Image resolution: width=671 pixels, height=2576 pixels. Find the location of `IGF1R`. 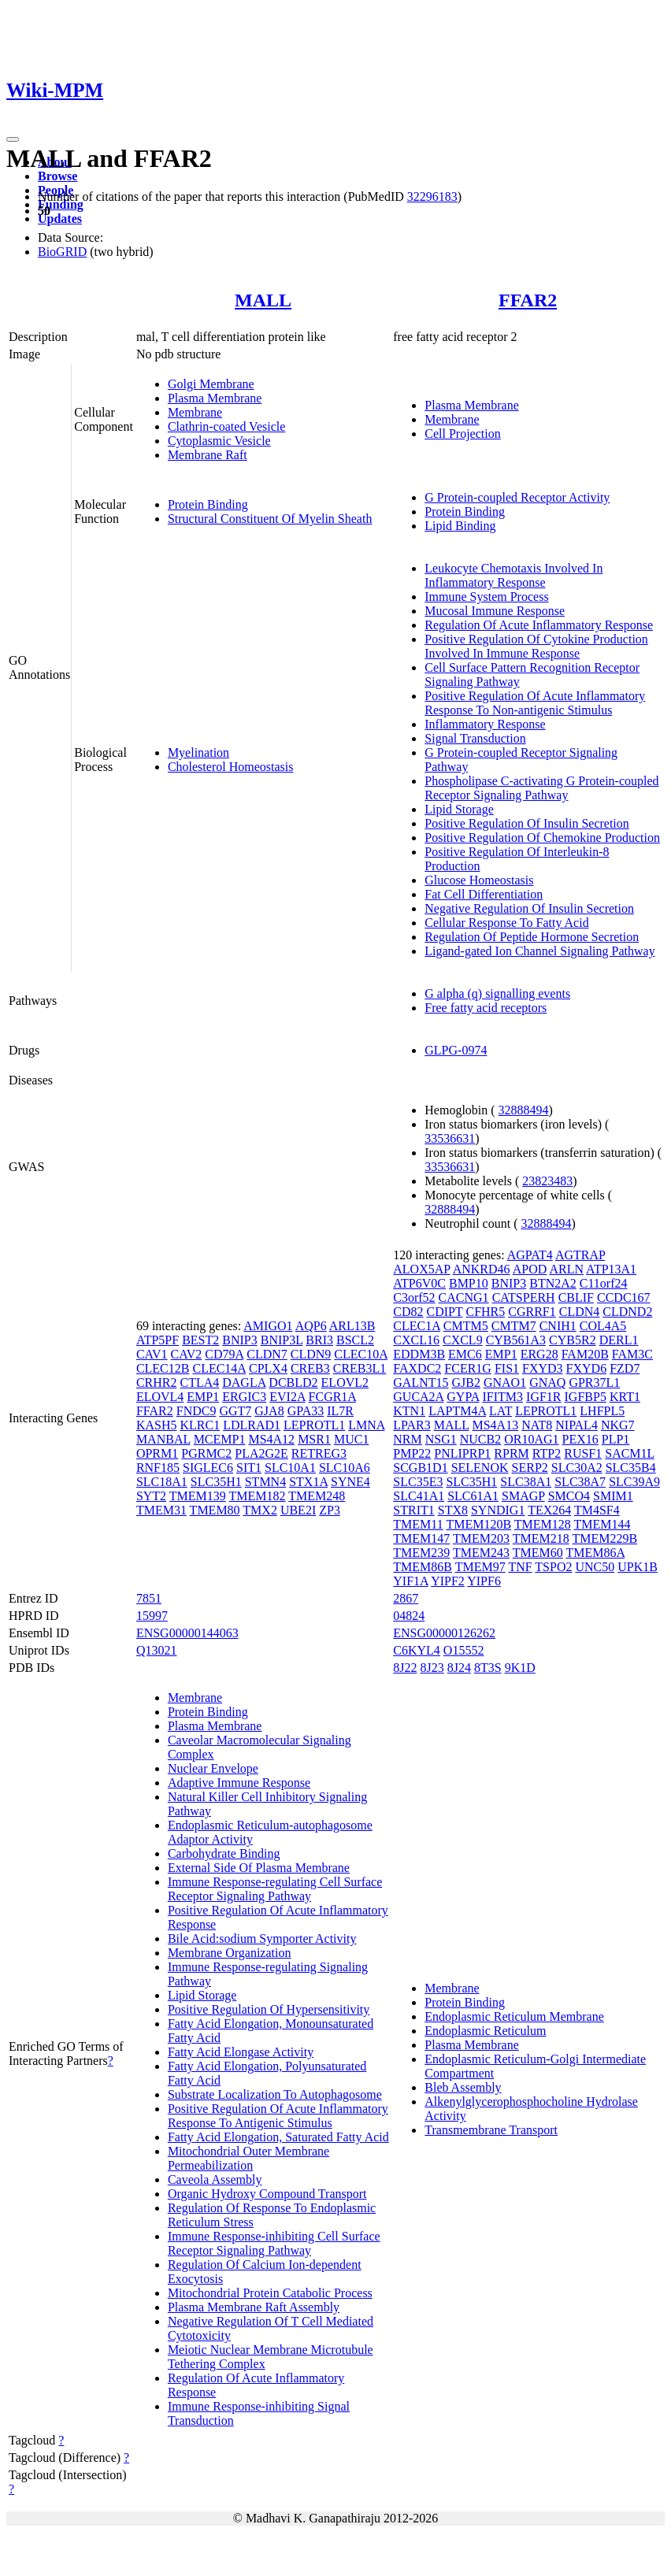

IGF1R is located at coordinates (543, 1396).